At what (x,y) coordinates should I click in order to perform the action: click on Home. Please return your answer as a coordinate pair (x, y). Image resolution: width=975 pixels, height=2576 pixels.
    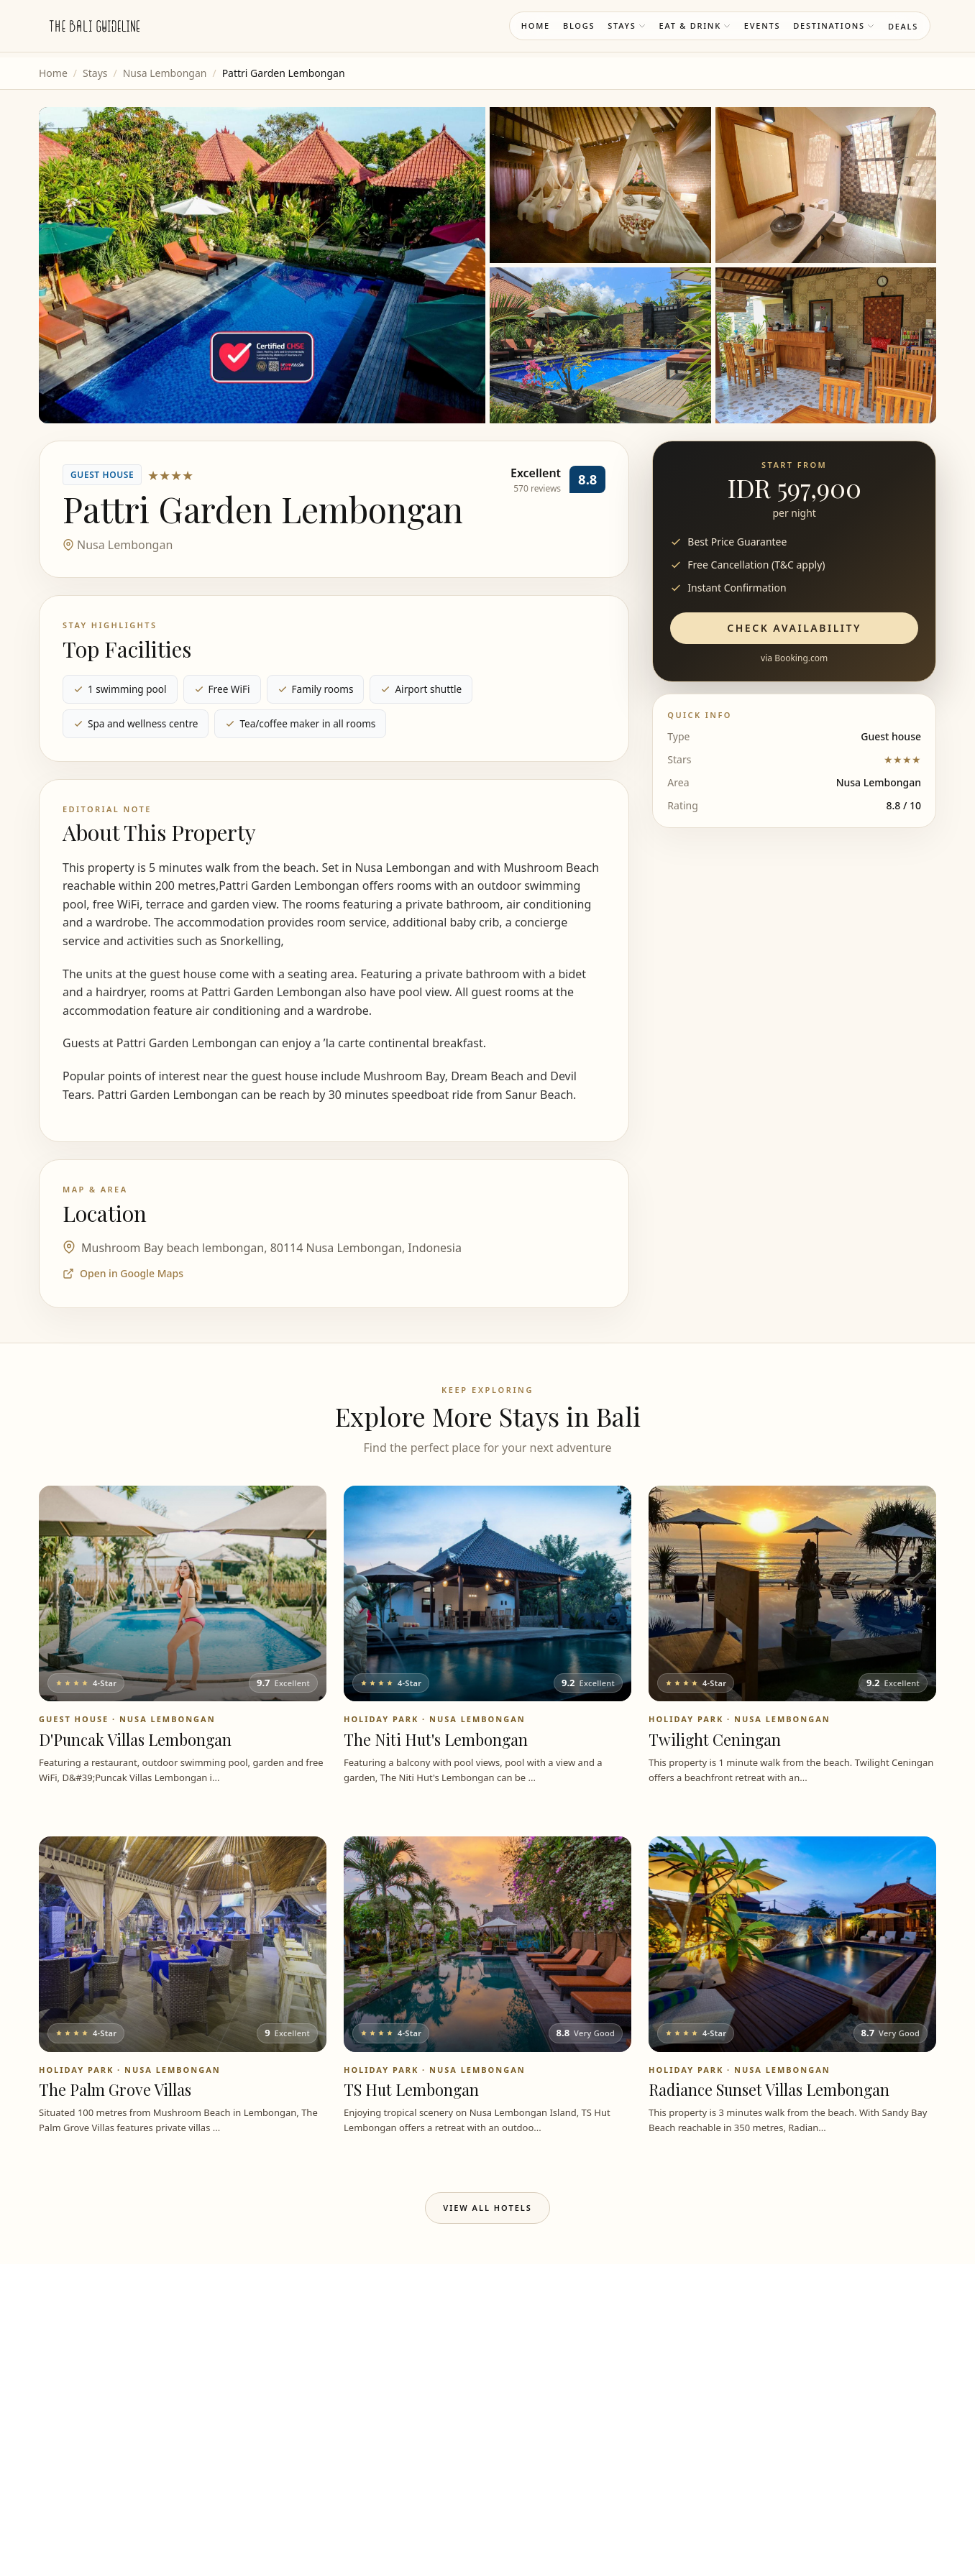
    Looking at the image, I should click on (535, 25).